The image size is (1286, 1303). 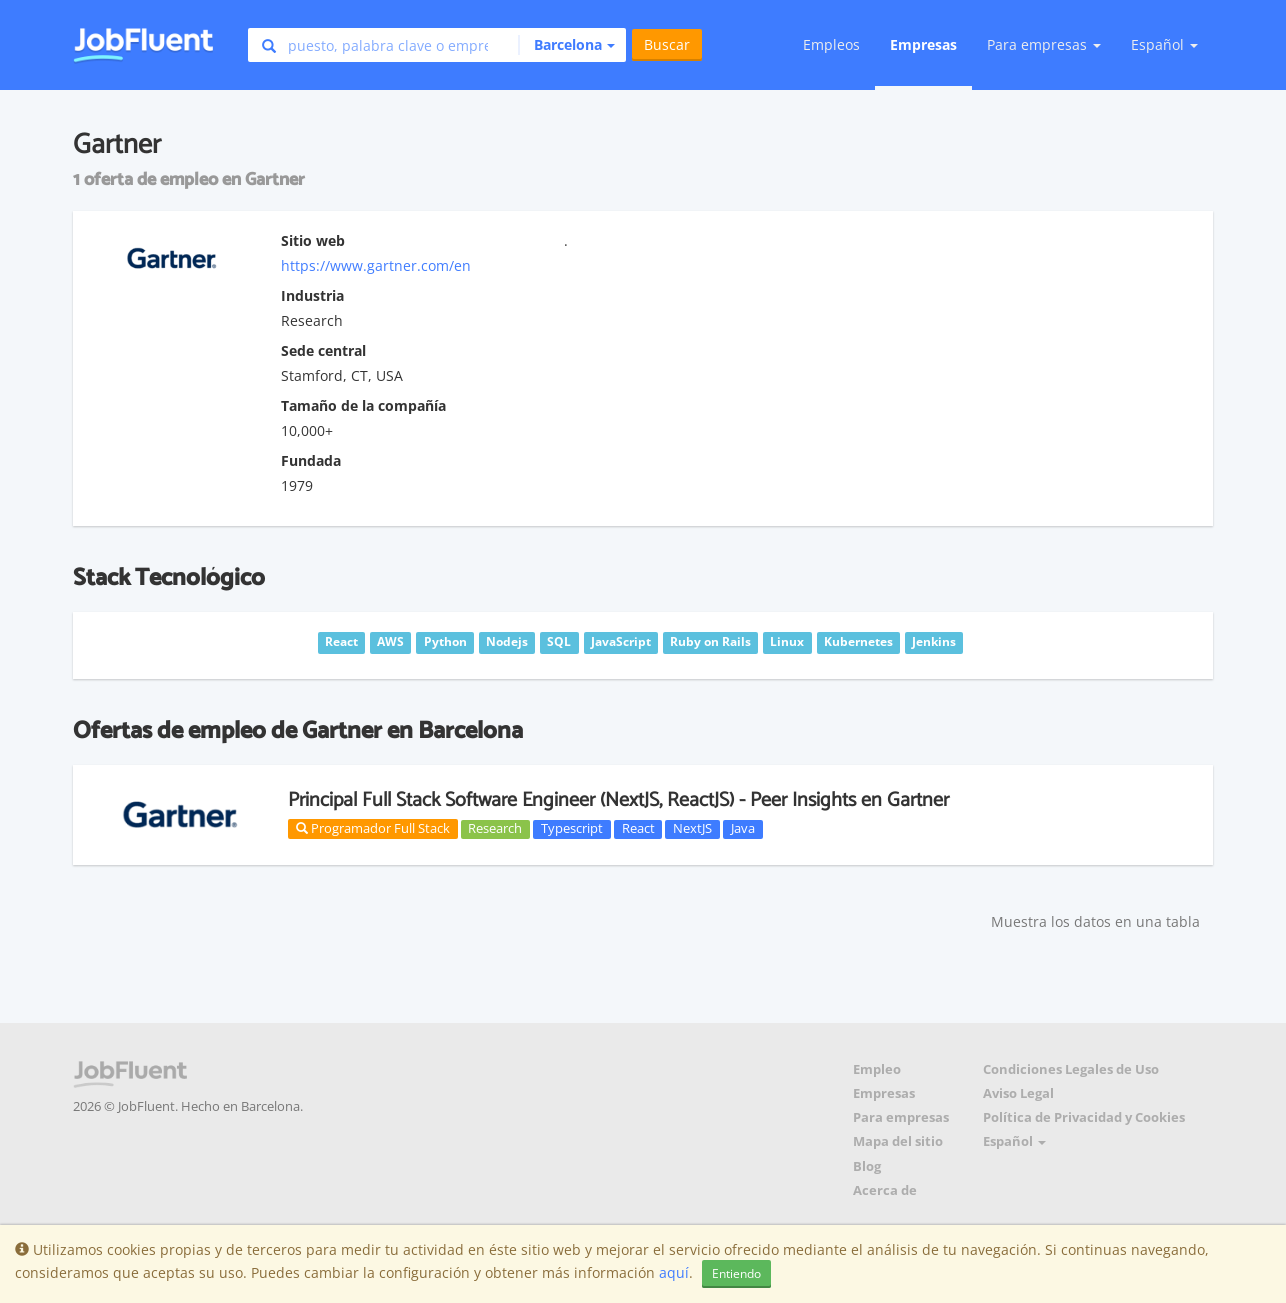 What do you see at coordinates (1044, 44) in the screenshot?
I see `Para empresas [button]` at bounding box center [1044, 44].